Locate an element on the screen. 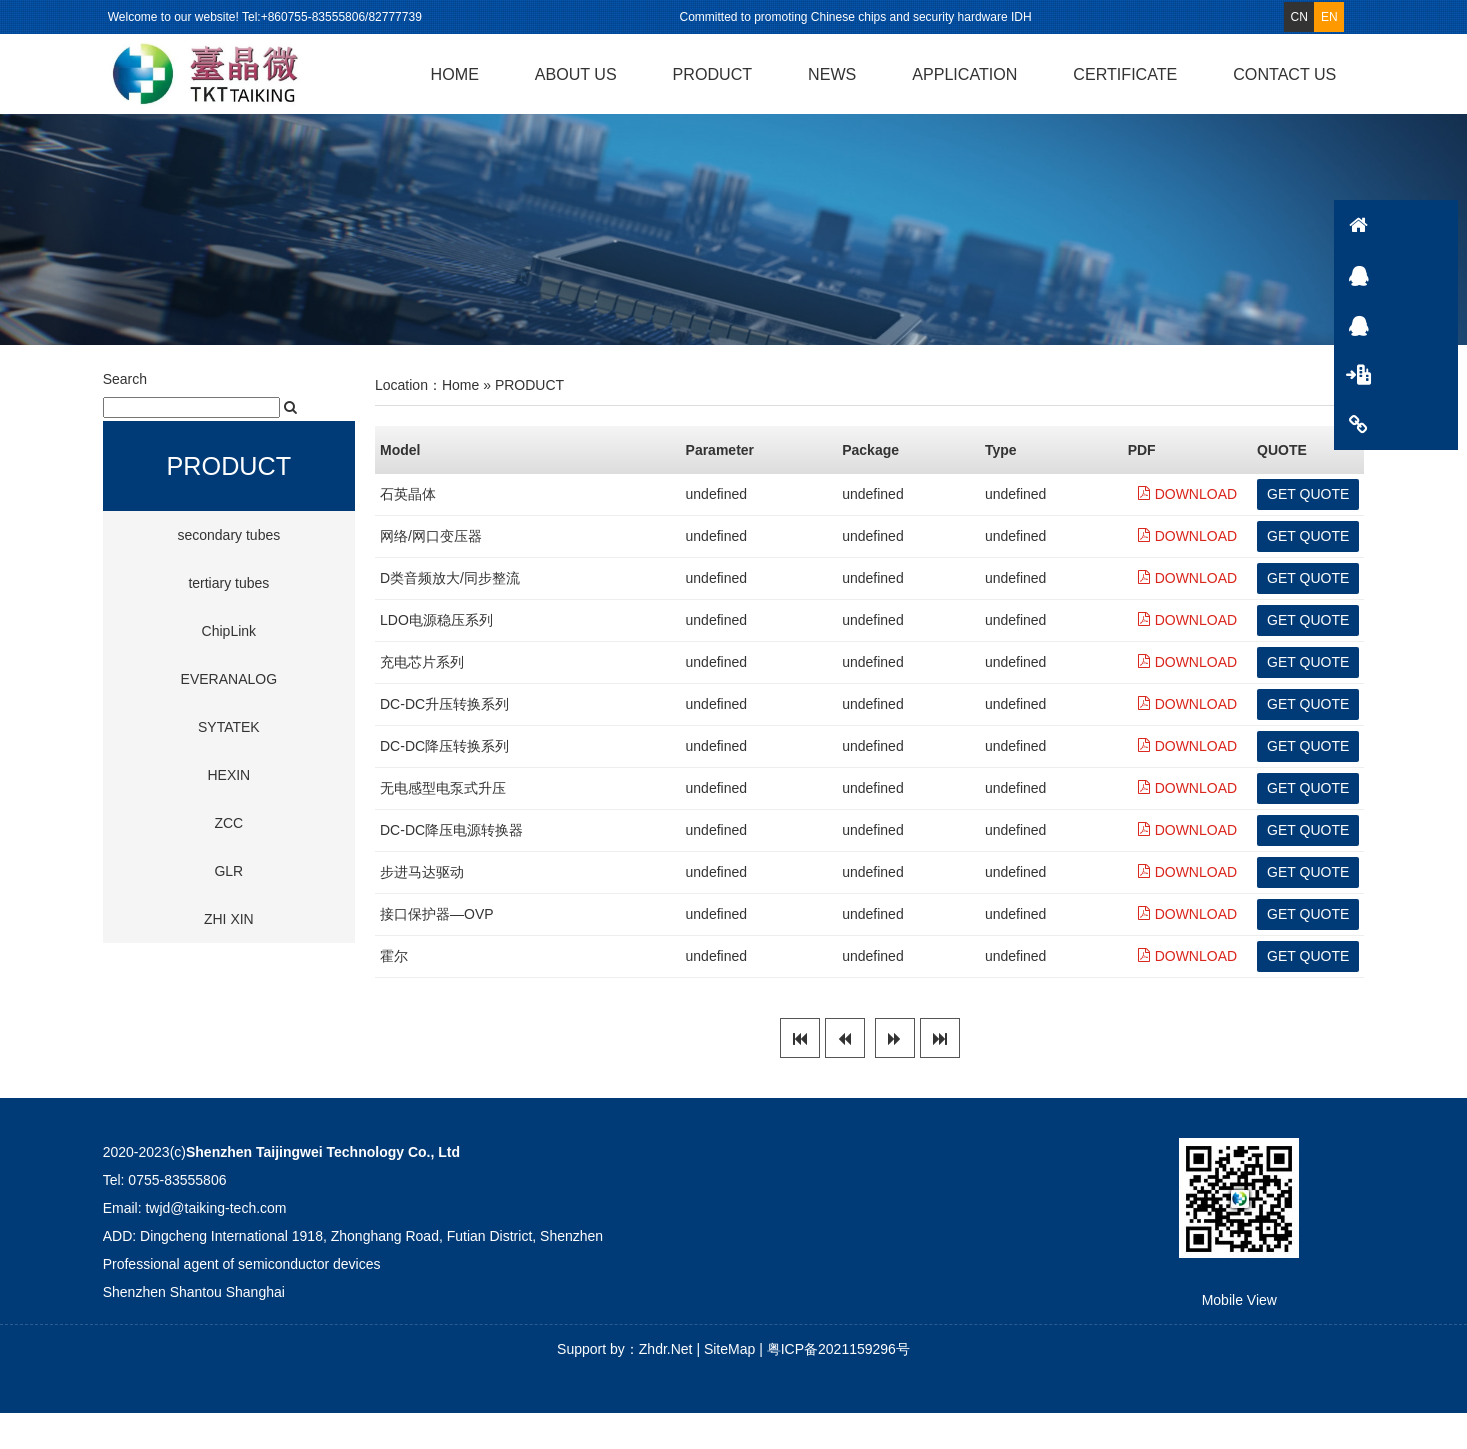 This screenshot has width=1467, height=1449. DC-DC降压转换系列 is located at coordinates (444, 783).